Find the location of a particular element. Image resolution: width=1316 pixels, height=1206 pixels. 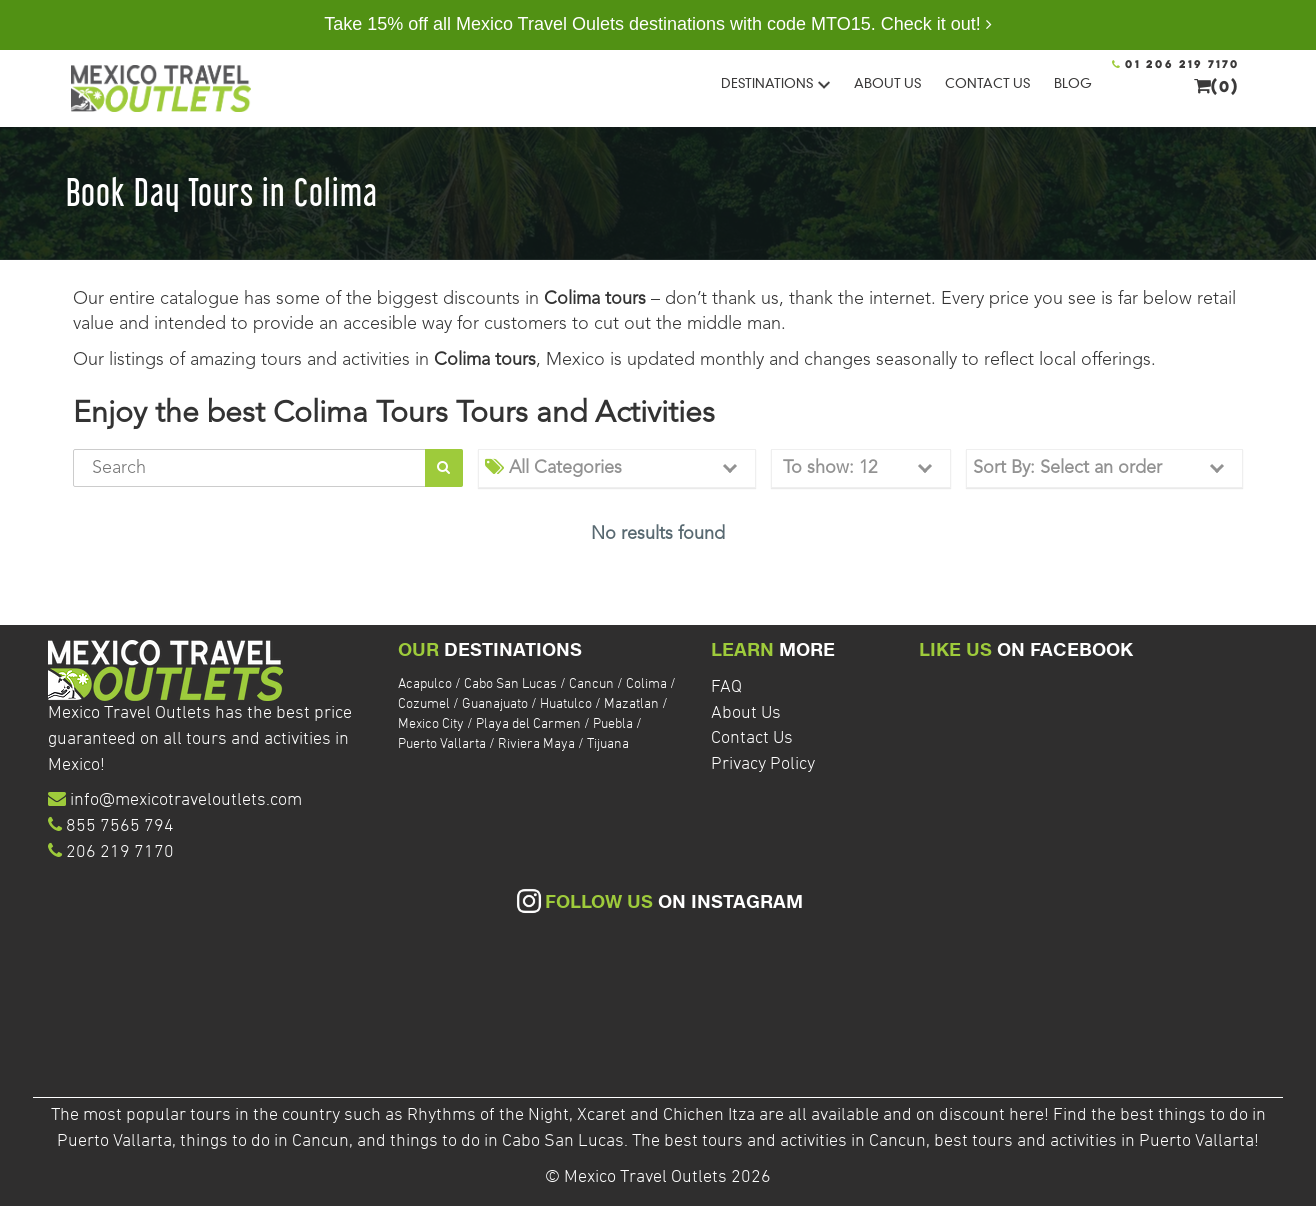

Cancun is located at coordinates (591, 684).